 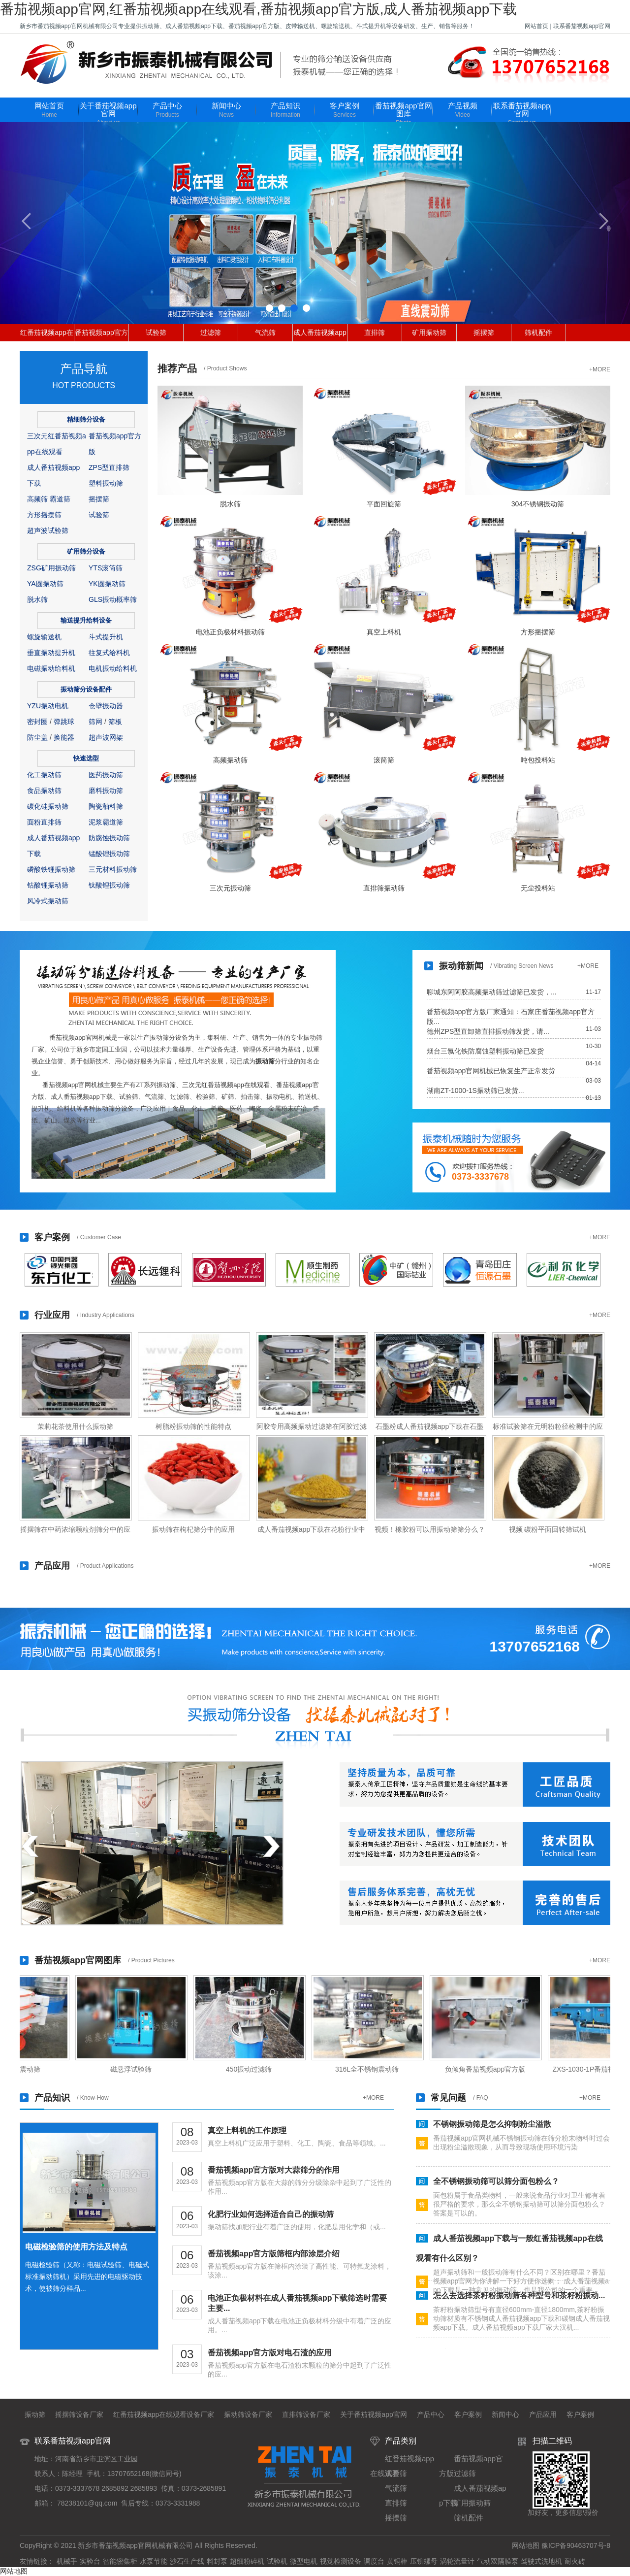 What do you see at coordinates (64, 722) in the screenshot?
I see `弹跳球` at bounding box center [64, 722].